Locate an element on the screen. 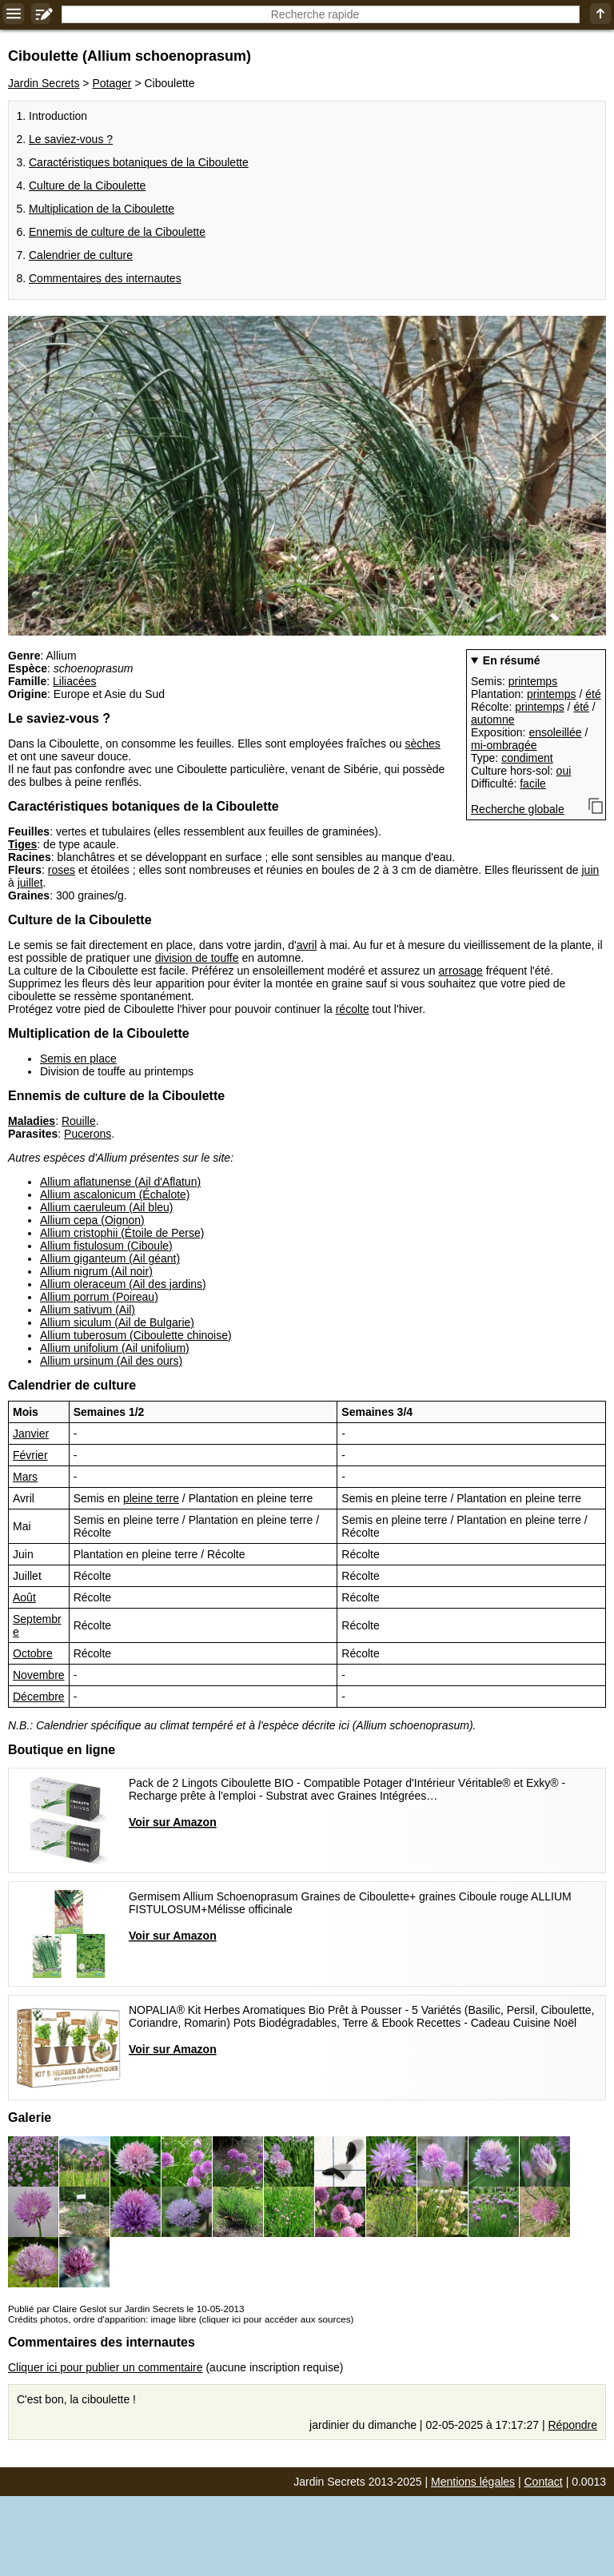 The height and width of the screenshot is (2576, 614). Allium cepa (Oignon) is located at coordinates (92, 1220).